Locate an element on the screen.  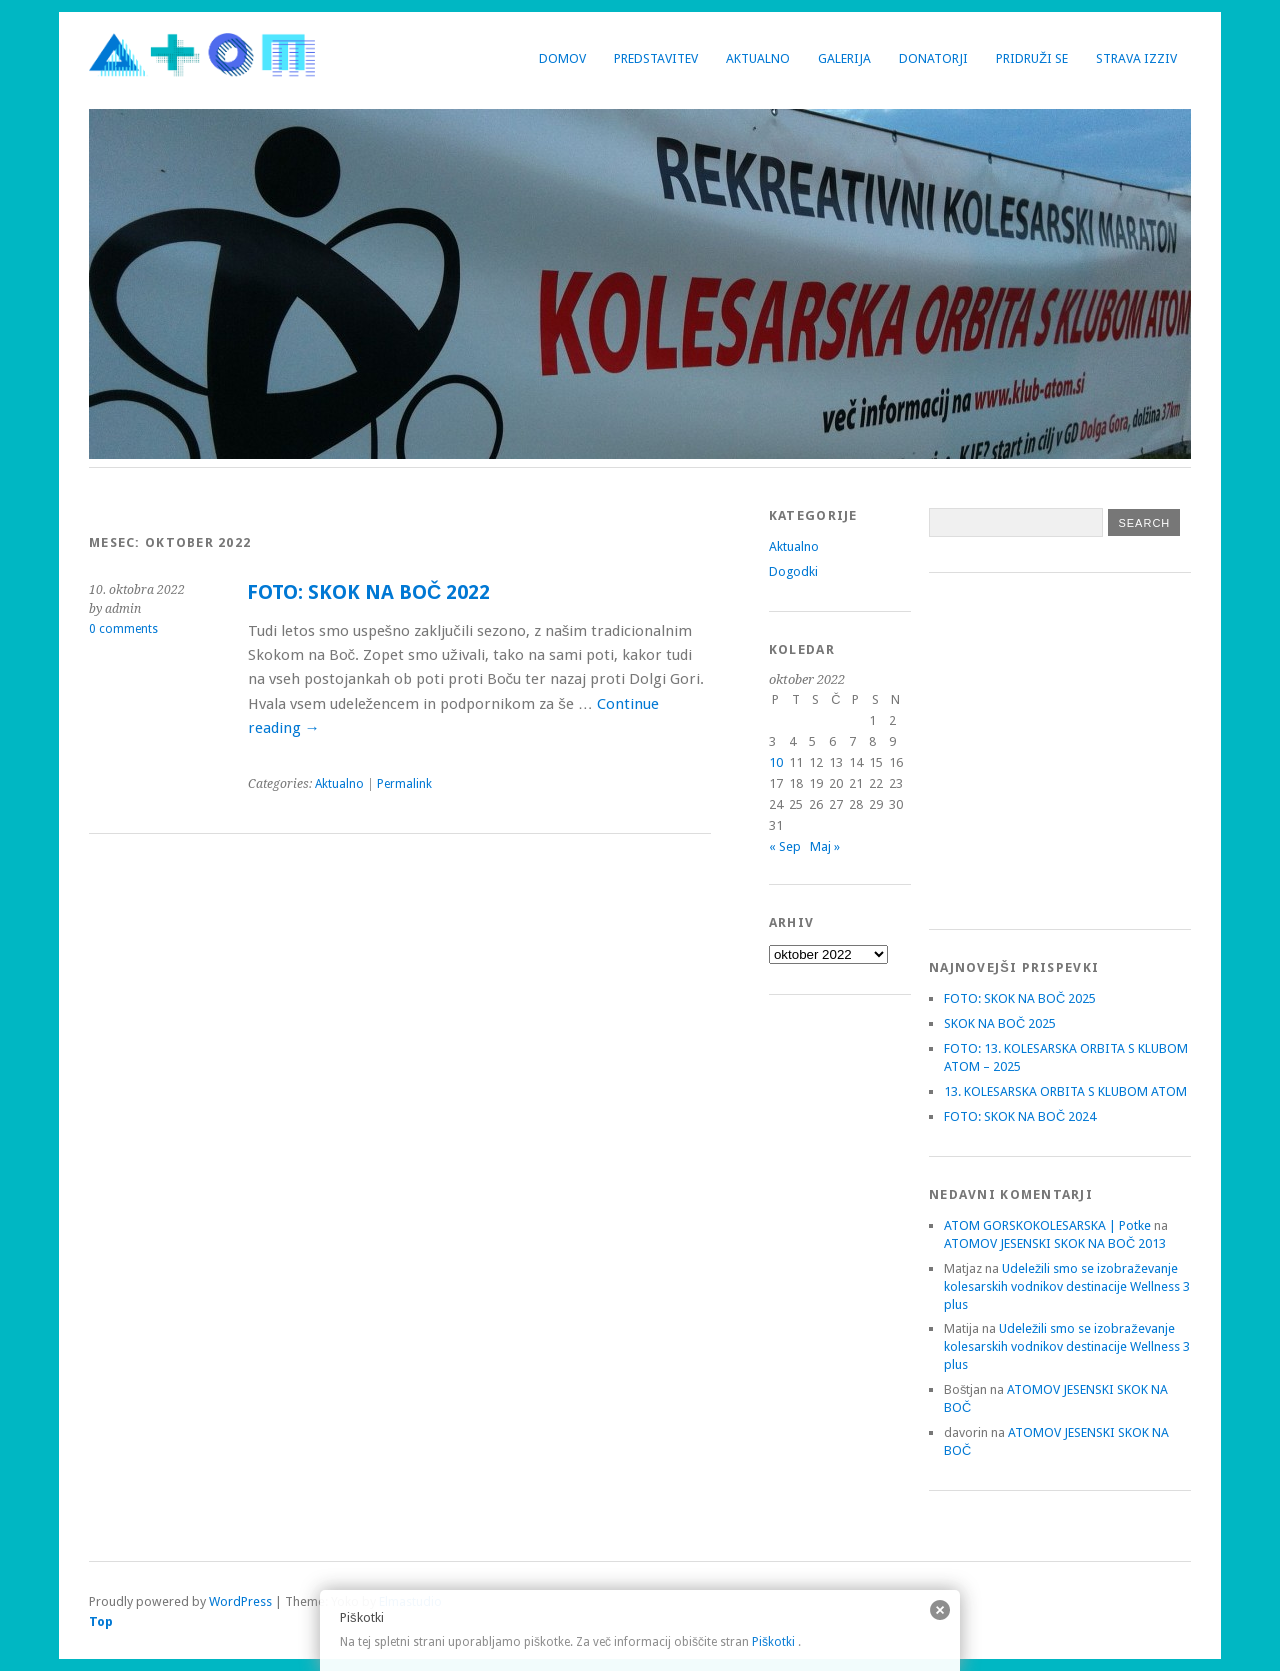
Piškotki is located at coordinates (773, 1642).